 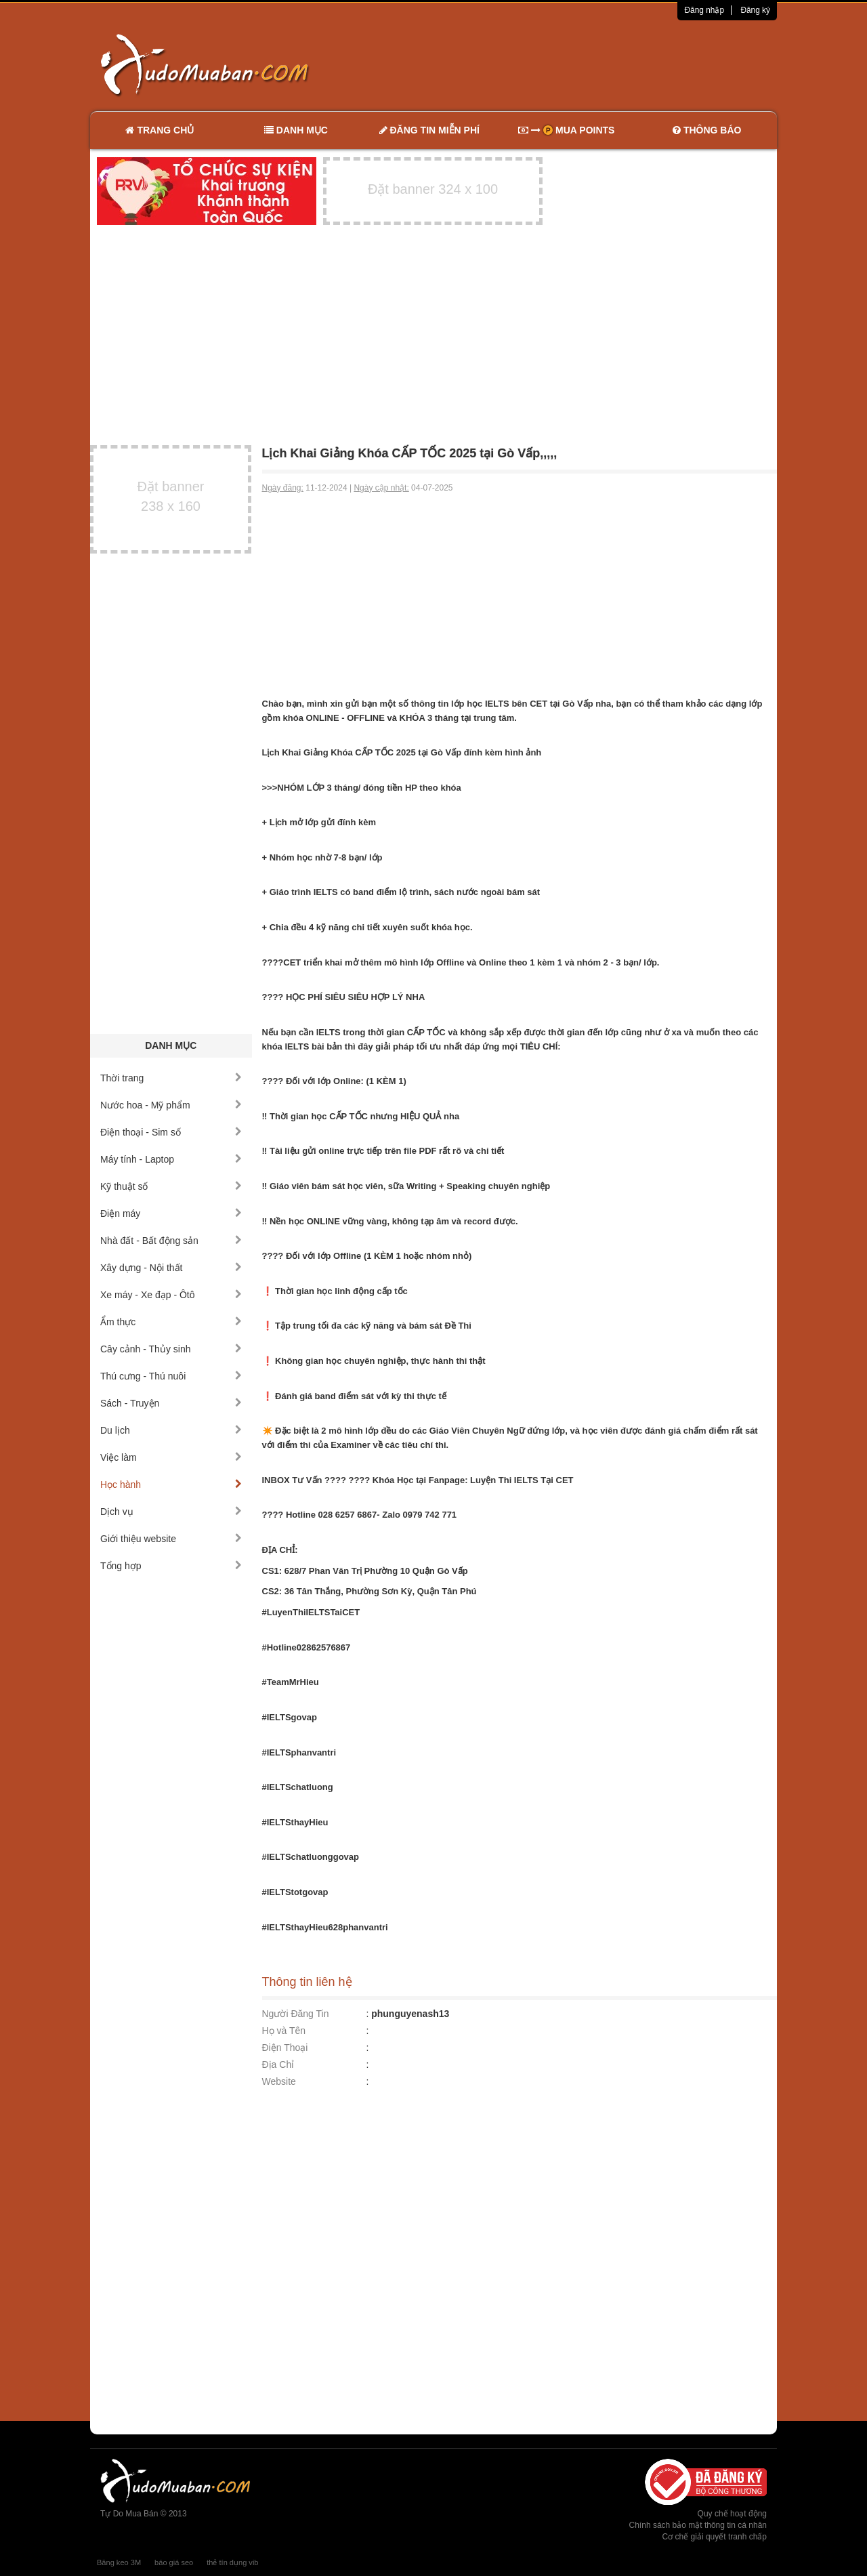 What do you see at coordinates (171, 1349) in the screenshot?
I see `Cây cảnh - Thủy sinh` at bounding box center [171, 1349].